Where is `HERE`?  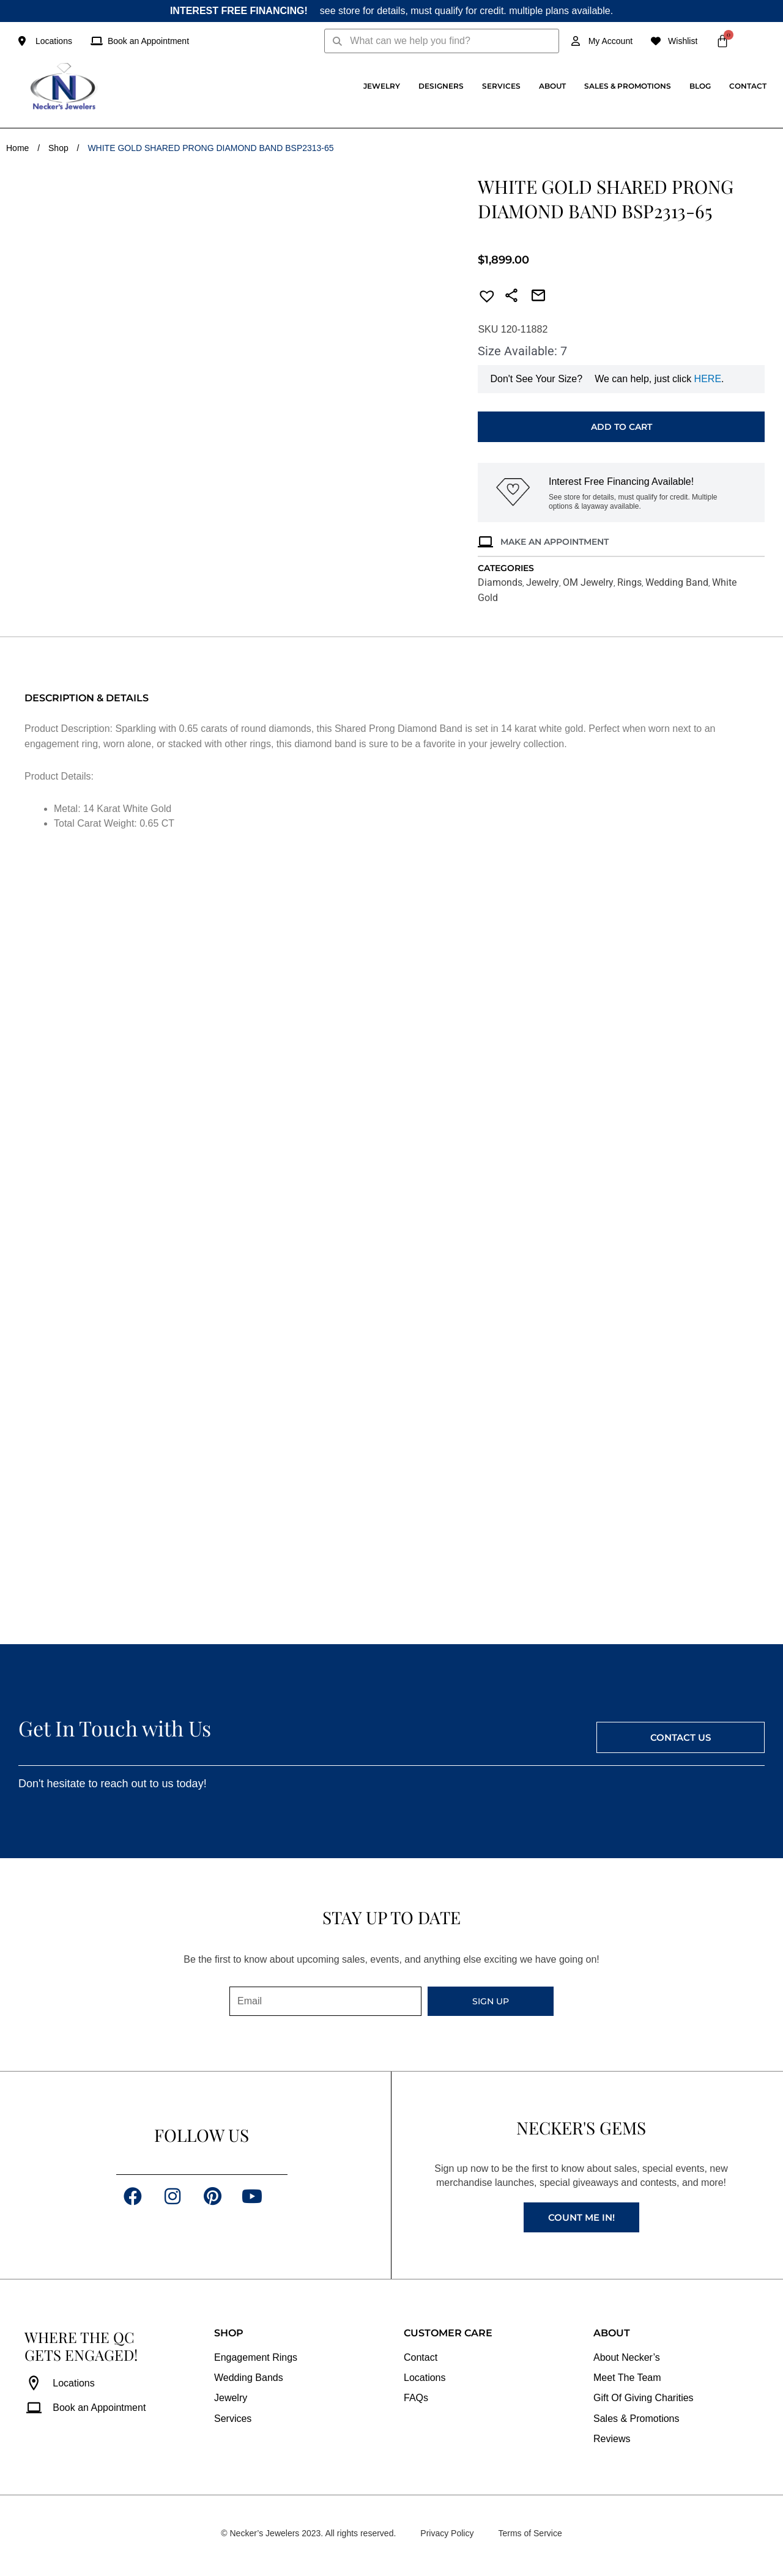
HERE is located at coordinates (707, 379).